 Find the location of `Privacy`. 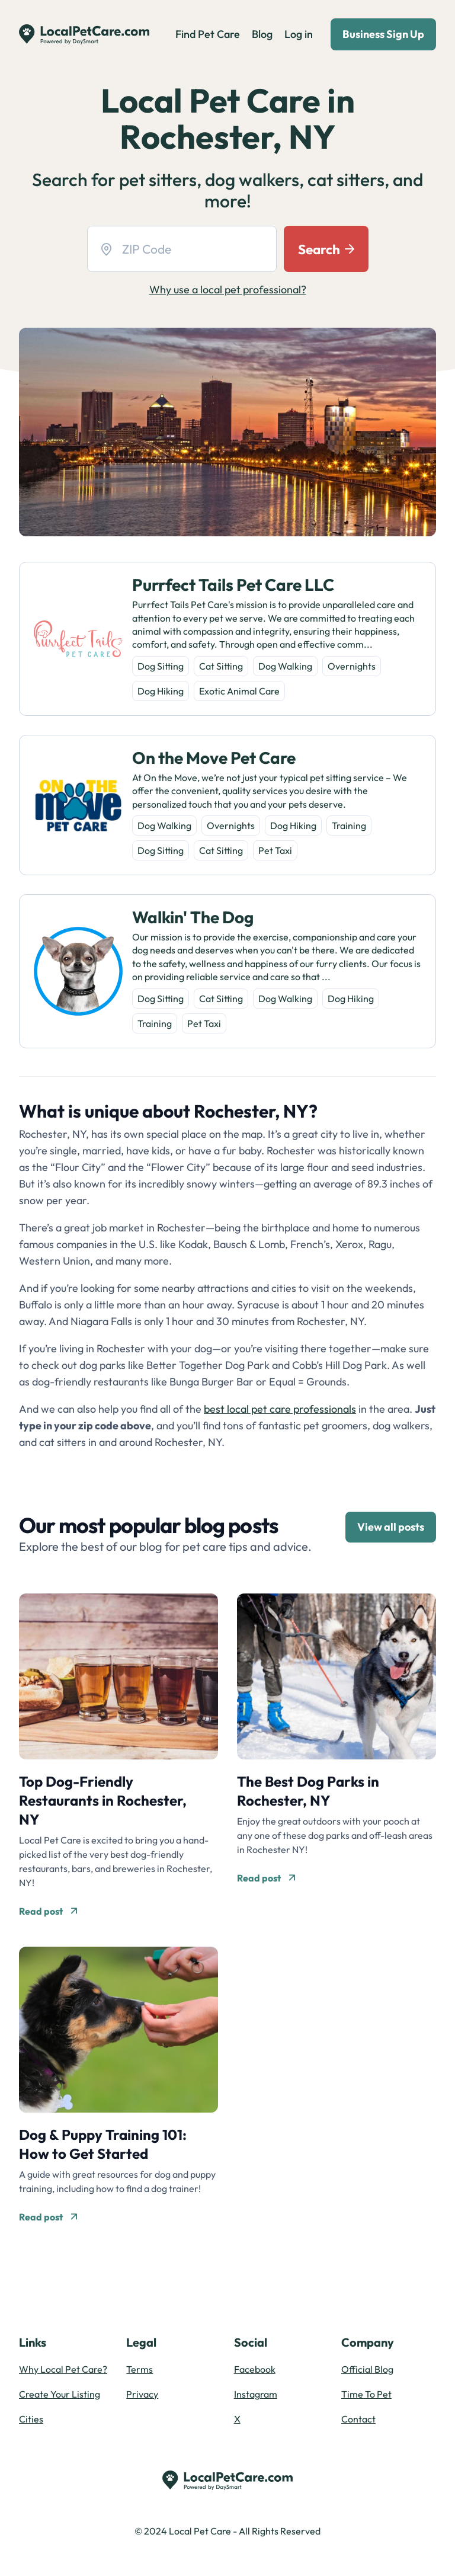

Privacy is located at coordinates (142, 2394).